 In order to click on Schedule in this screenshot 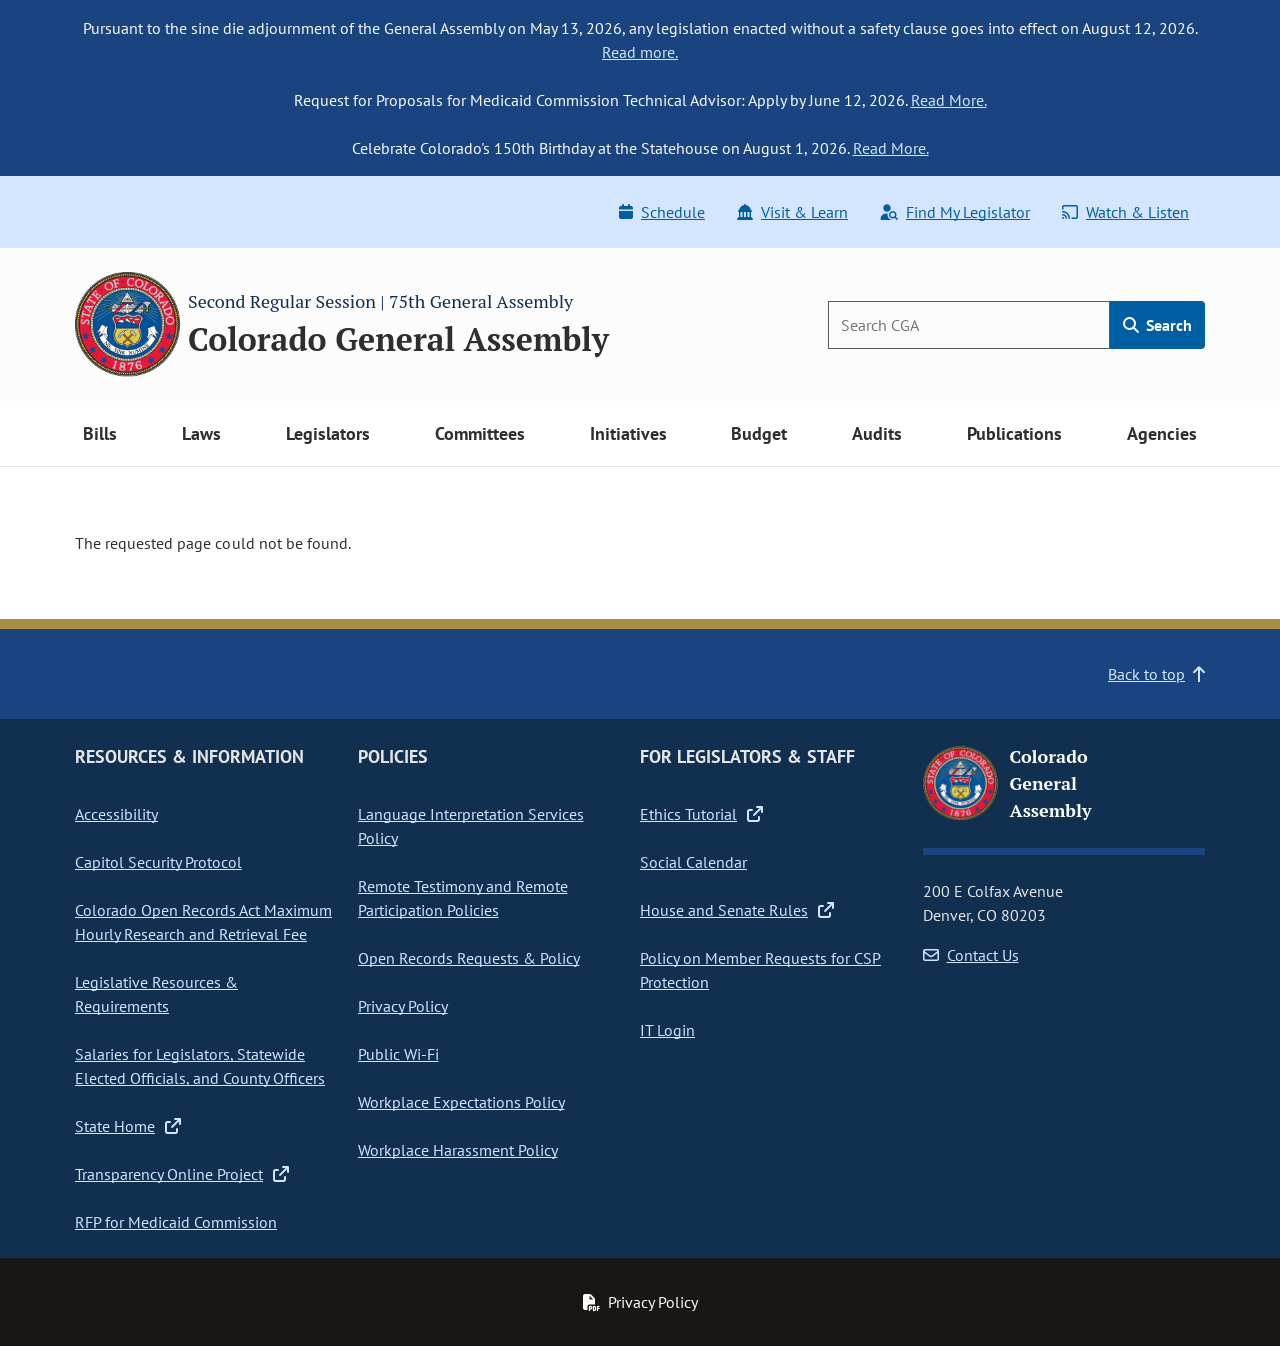, I will do `click(662, 212)`.